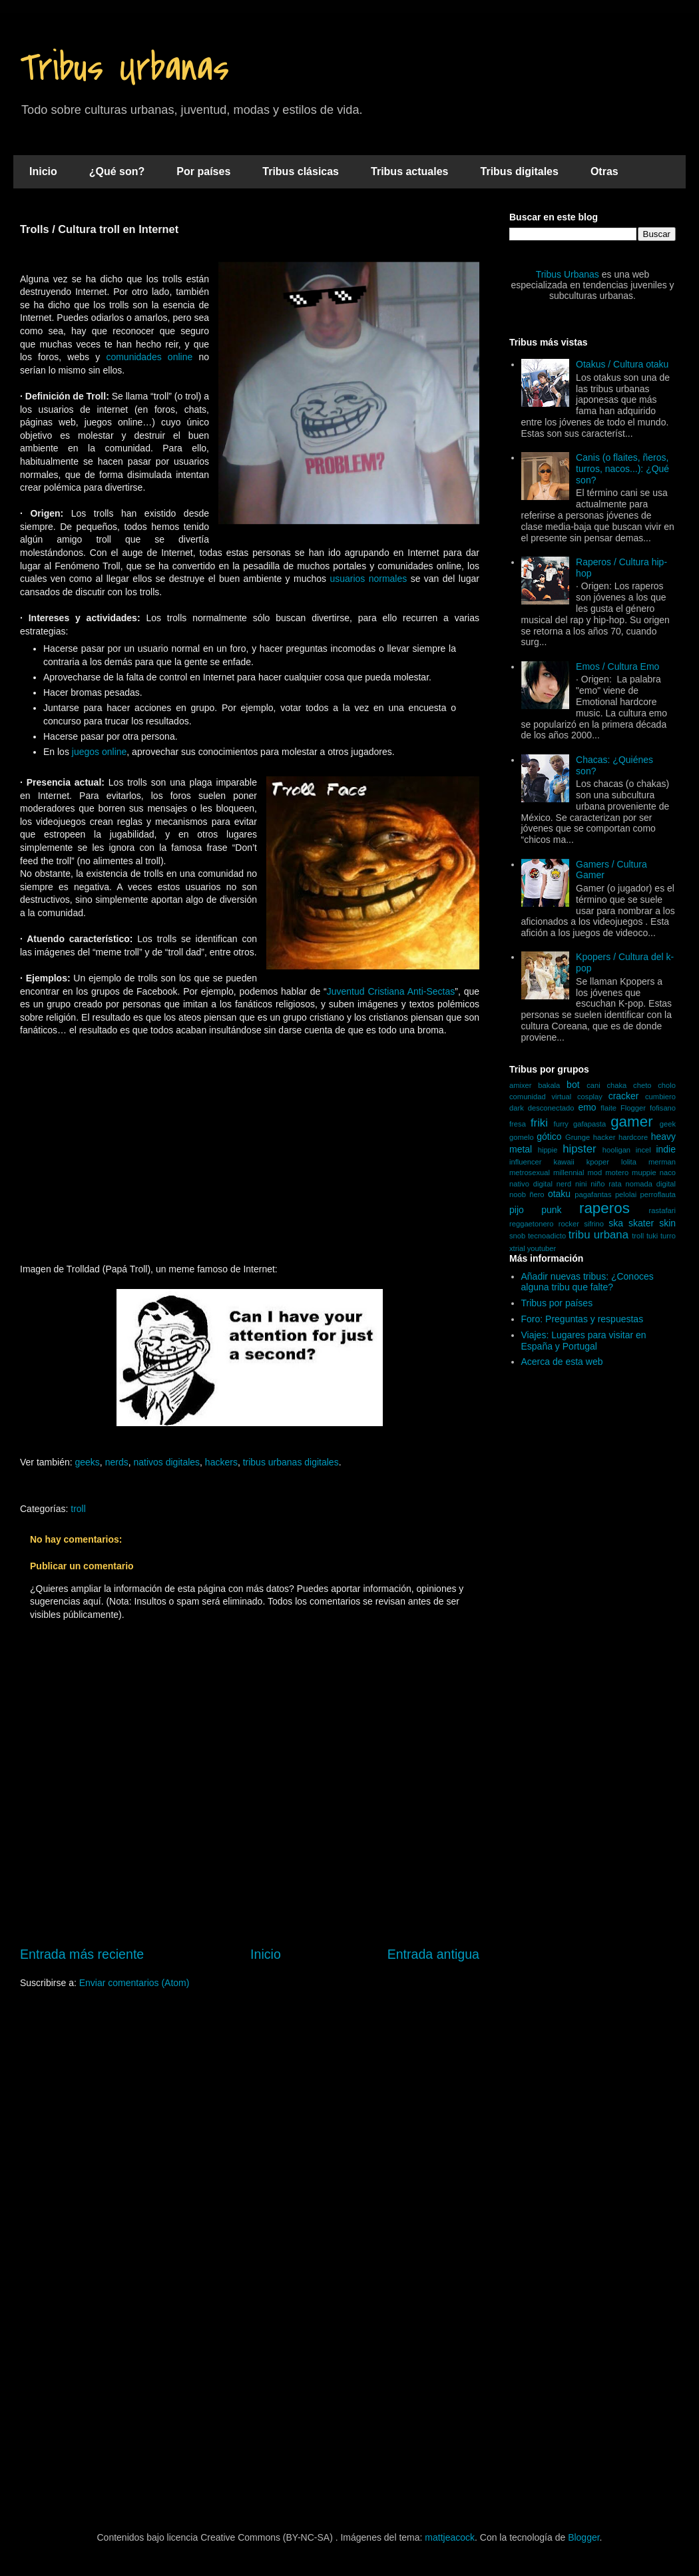 This screenshot has width=699, height=2576. What do you see at coordinates (589, 1097) in the screenshot?
I see `cosplay` at bounding box center [589, 1097].